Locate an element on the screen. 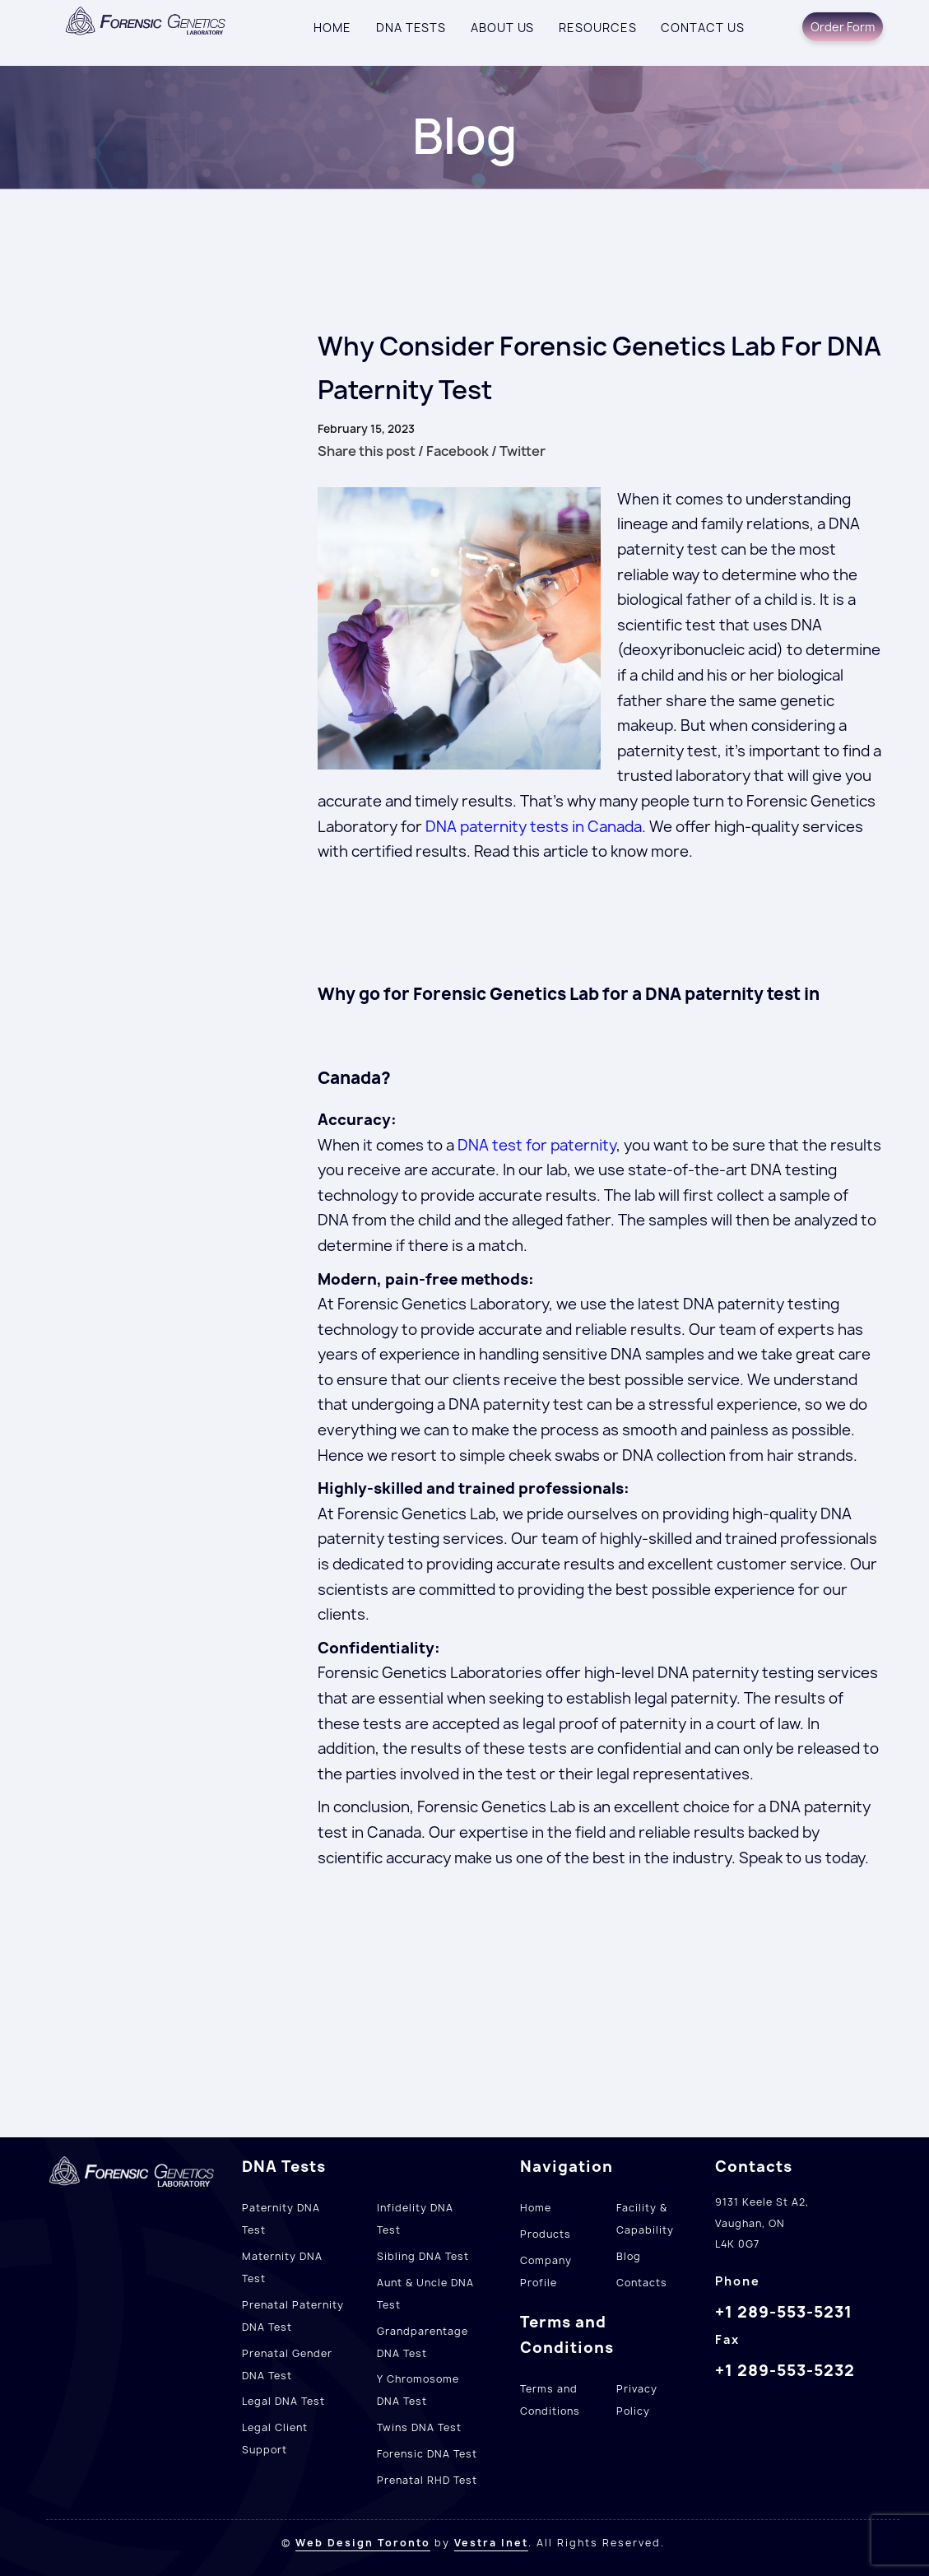 Image resolution: width=929 pixels, height=2576 pixels. Twins DNA Test is located at coordinates (419, 2427).